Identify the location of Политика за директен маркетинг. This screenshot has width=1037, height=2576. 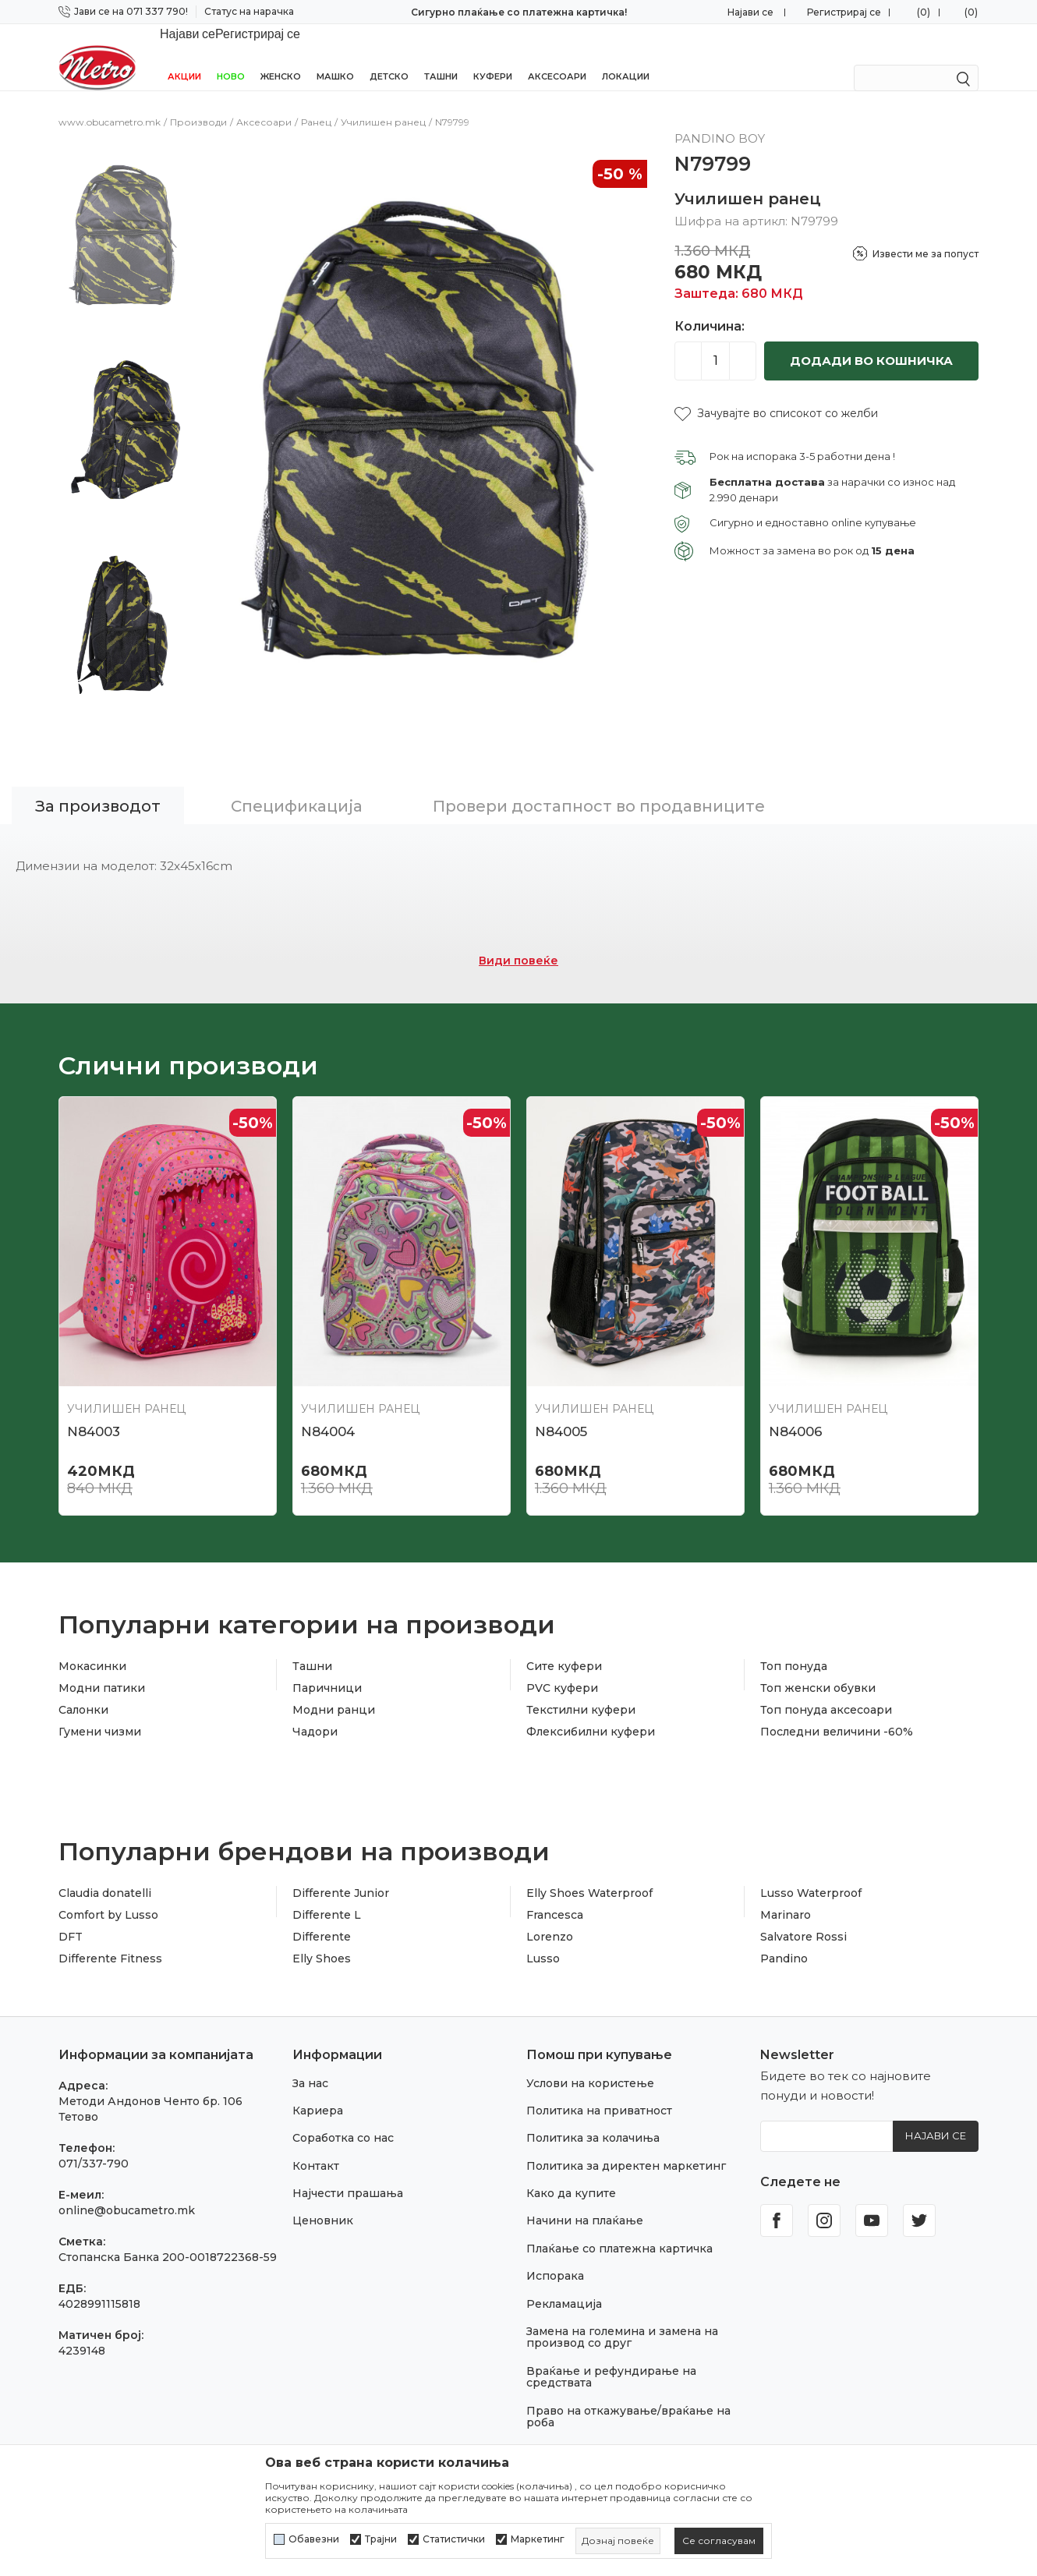
(626, 2146).